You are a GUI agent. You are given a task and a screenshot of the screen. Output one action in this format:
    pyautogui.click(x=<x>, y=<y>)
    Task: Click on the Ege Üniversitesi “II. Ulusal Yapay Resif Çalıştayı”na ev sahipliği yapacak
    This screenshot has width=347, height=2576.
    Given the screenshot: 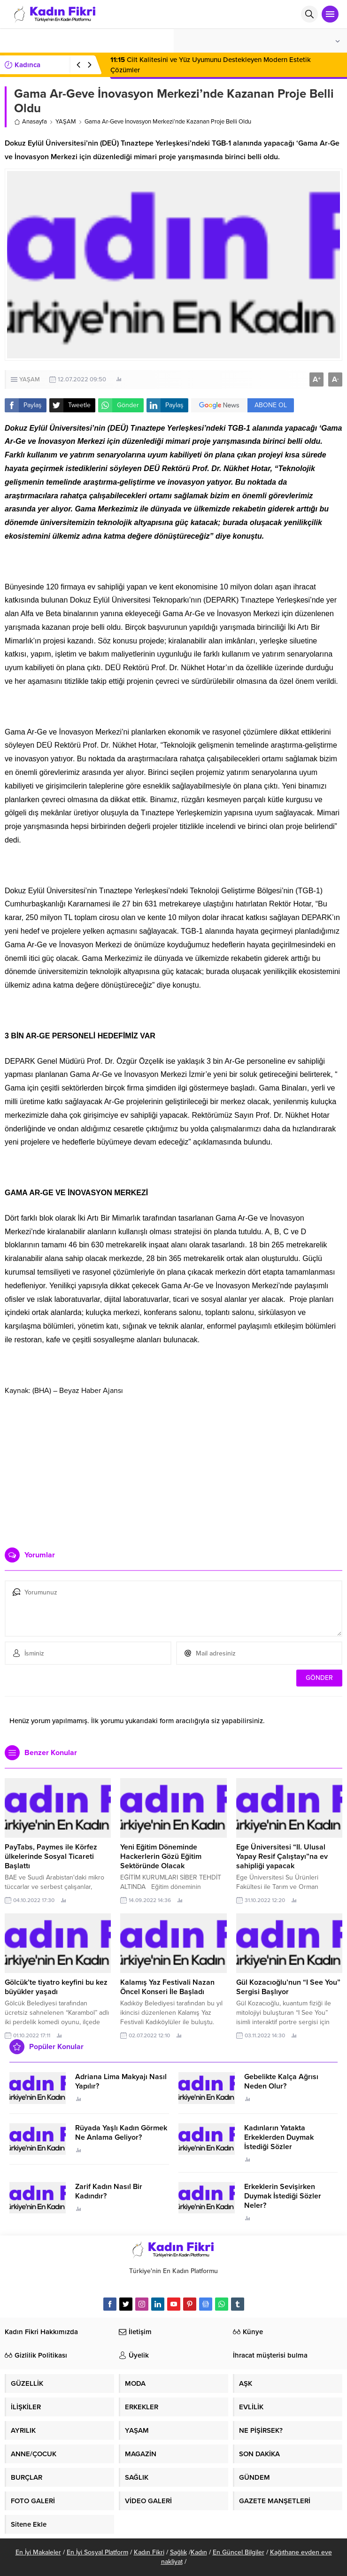 What is the action you would take?
    pyautogui.click(x=282, y=1856)
    